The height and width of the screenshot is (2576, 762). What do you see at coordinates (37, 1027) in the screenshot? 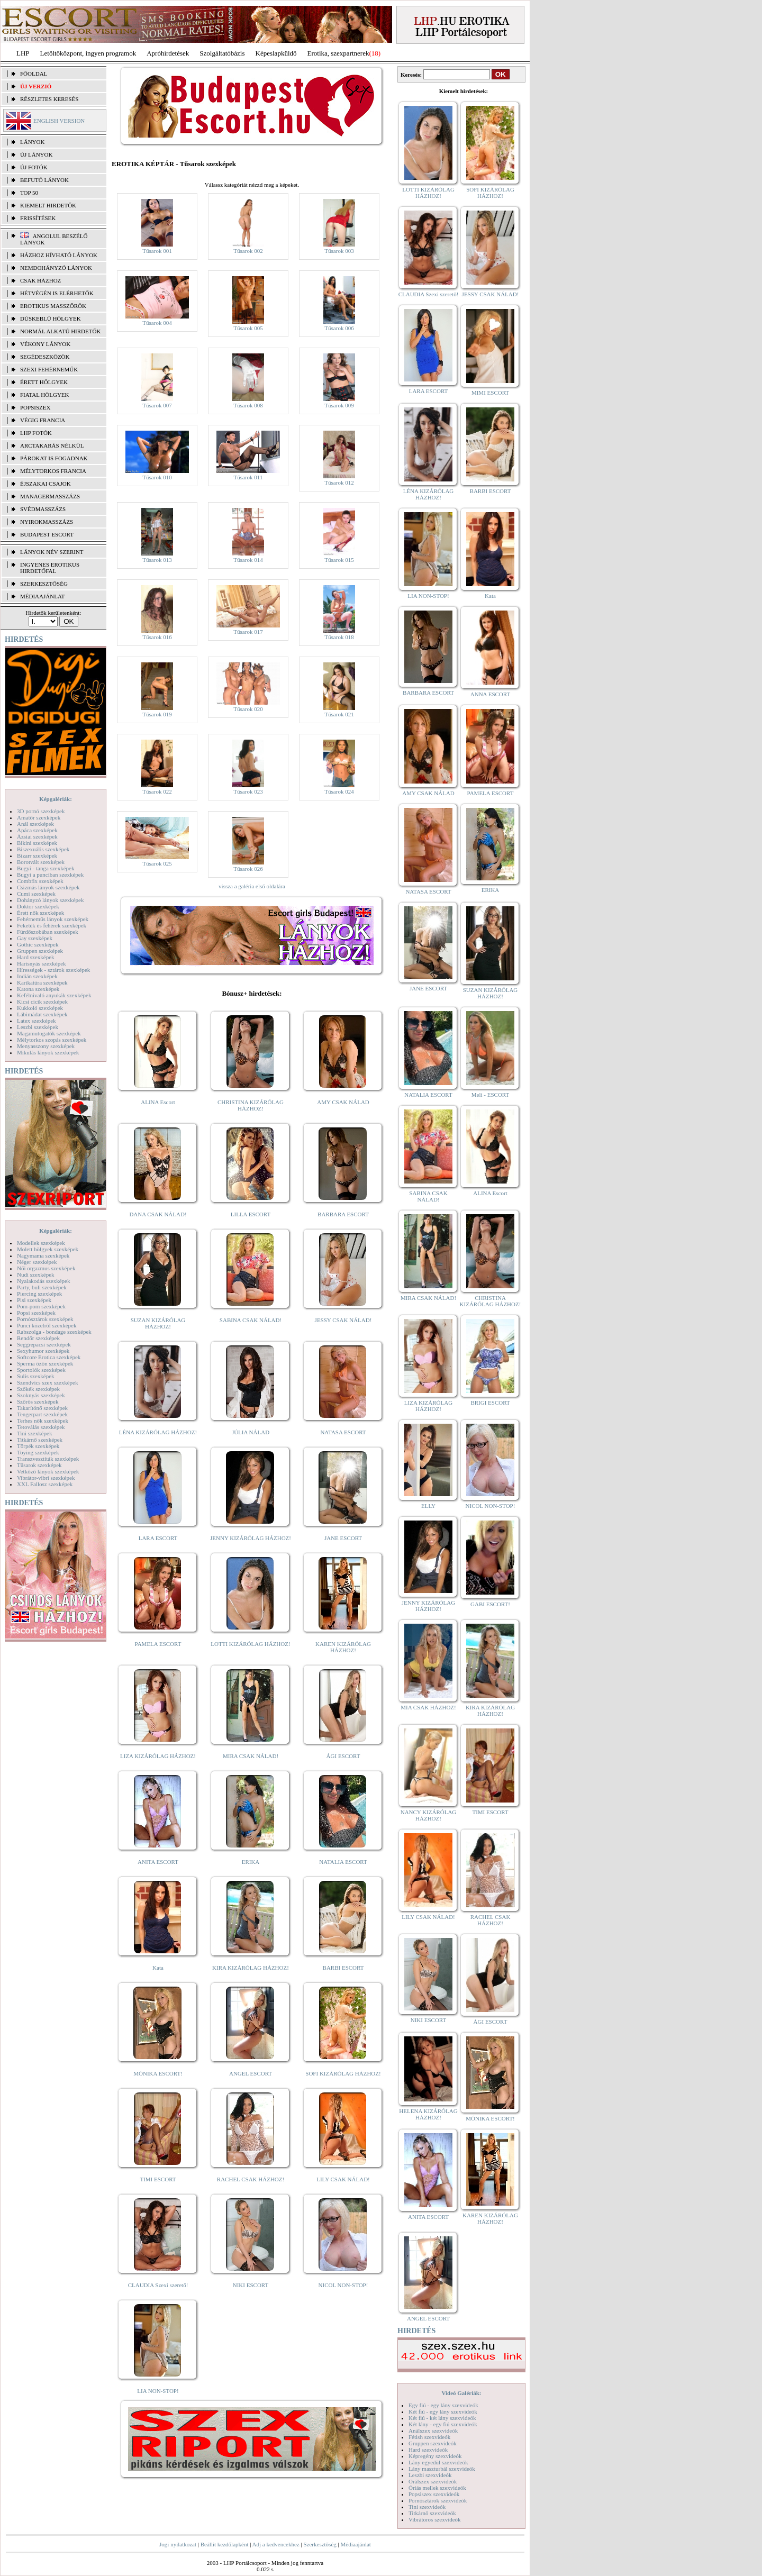
I see `Leszbi szexképek` at bounding box center [37, 1027].